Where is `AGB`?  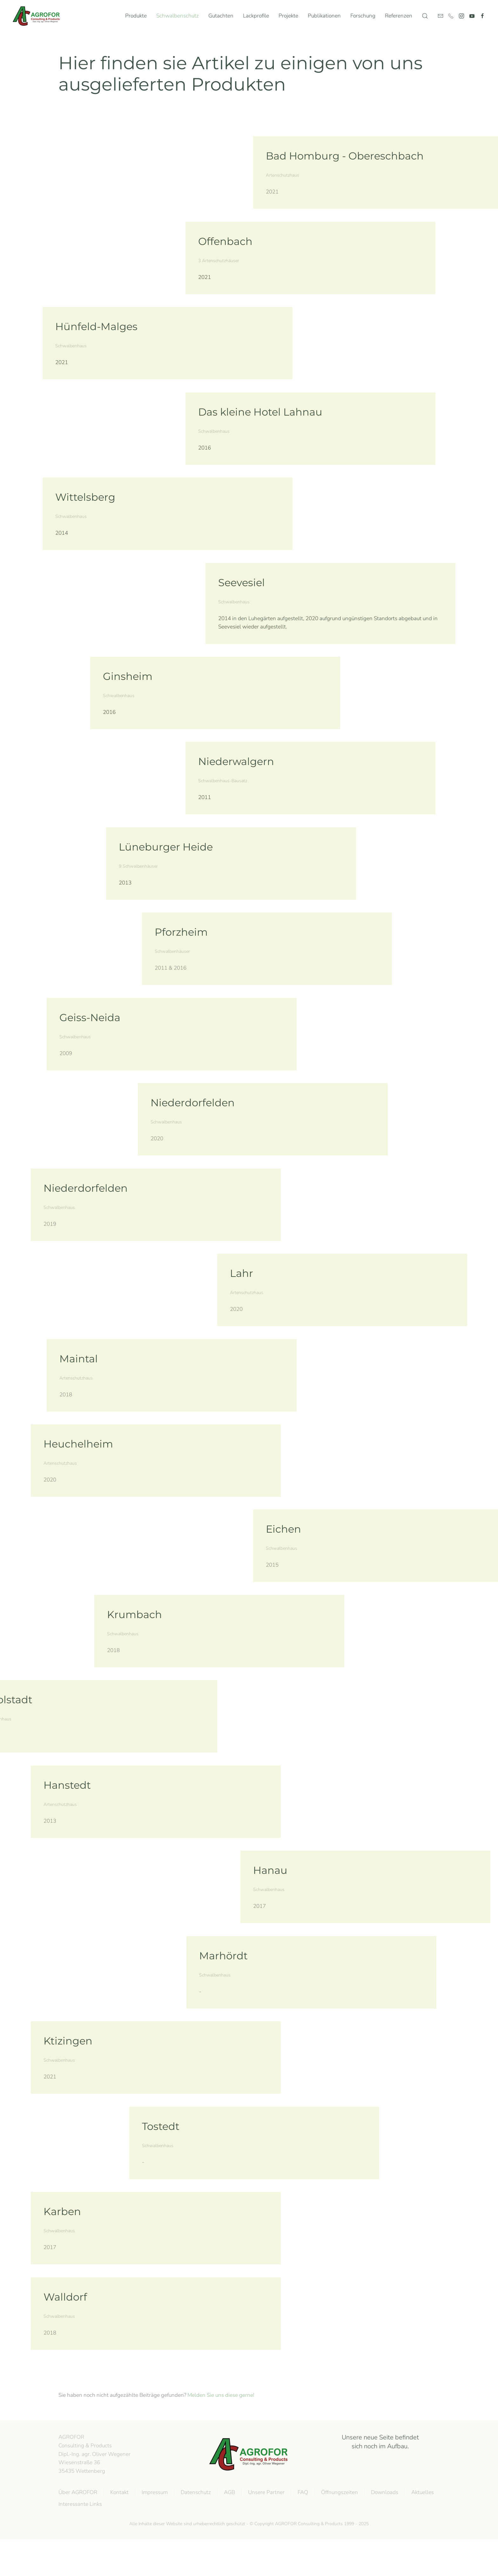 AGB is located at coordinates (228, 2492).